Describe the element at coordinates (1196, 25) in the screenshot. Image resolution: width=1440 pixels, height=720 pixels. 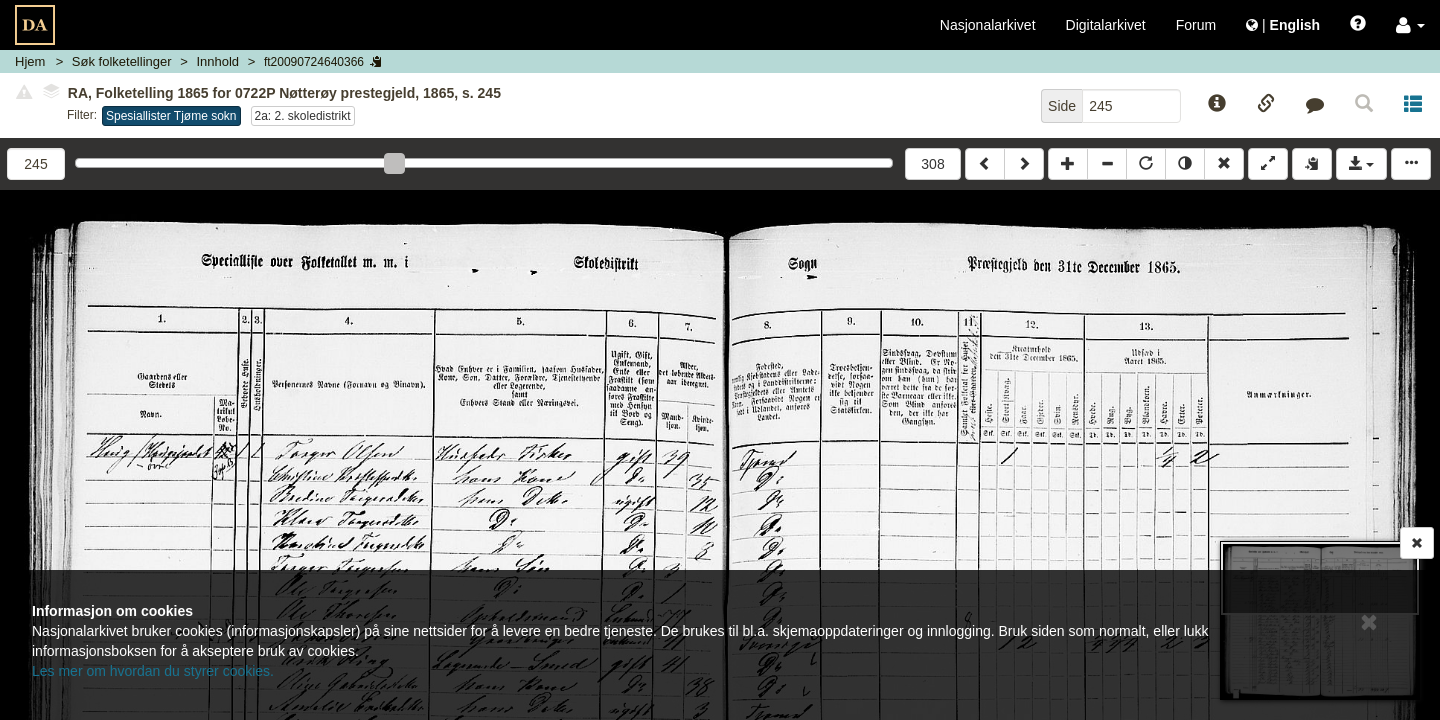
I see `Forum` at that location.